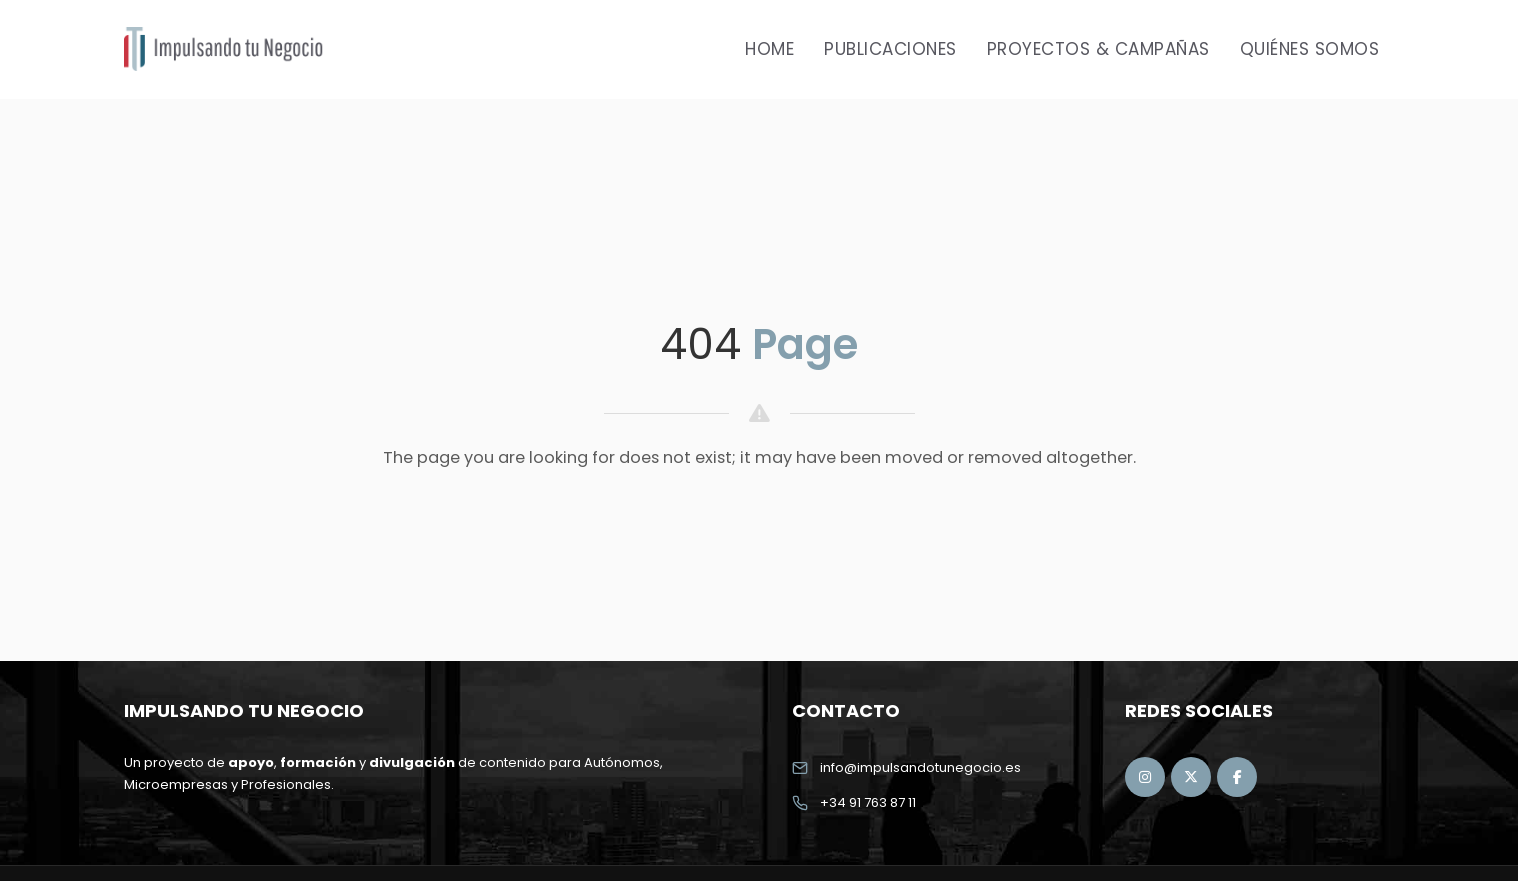 The image size is (1518, 881). I want to click on Home, so click(769, 49).